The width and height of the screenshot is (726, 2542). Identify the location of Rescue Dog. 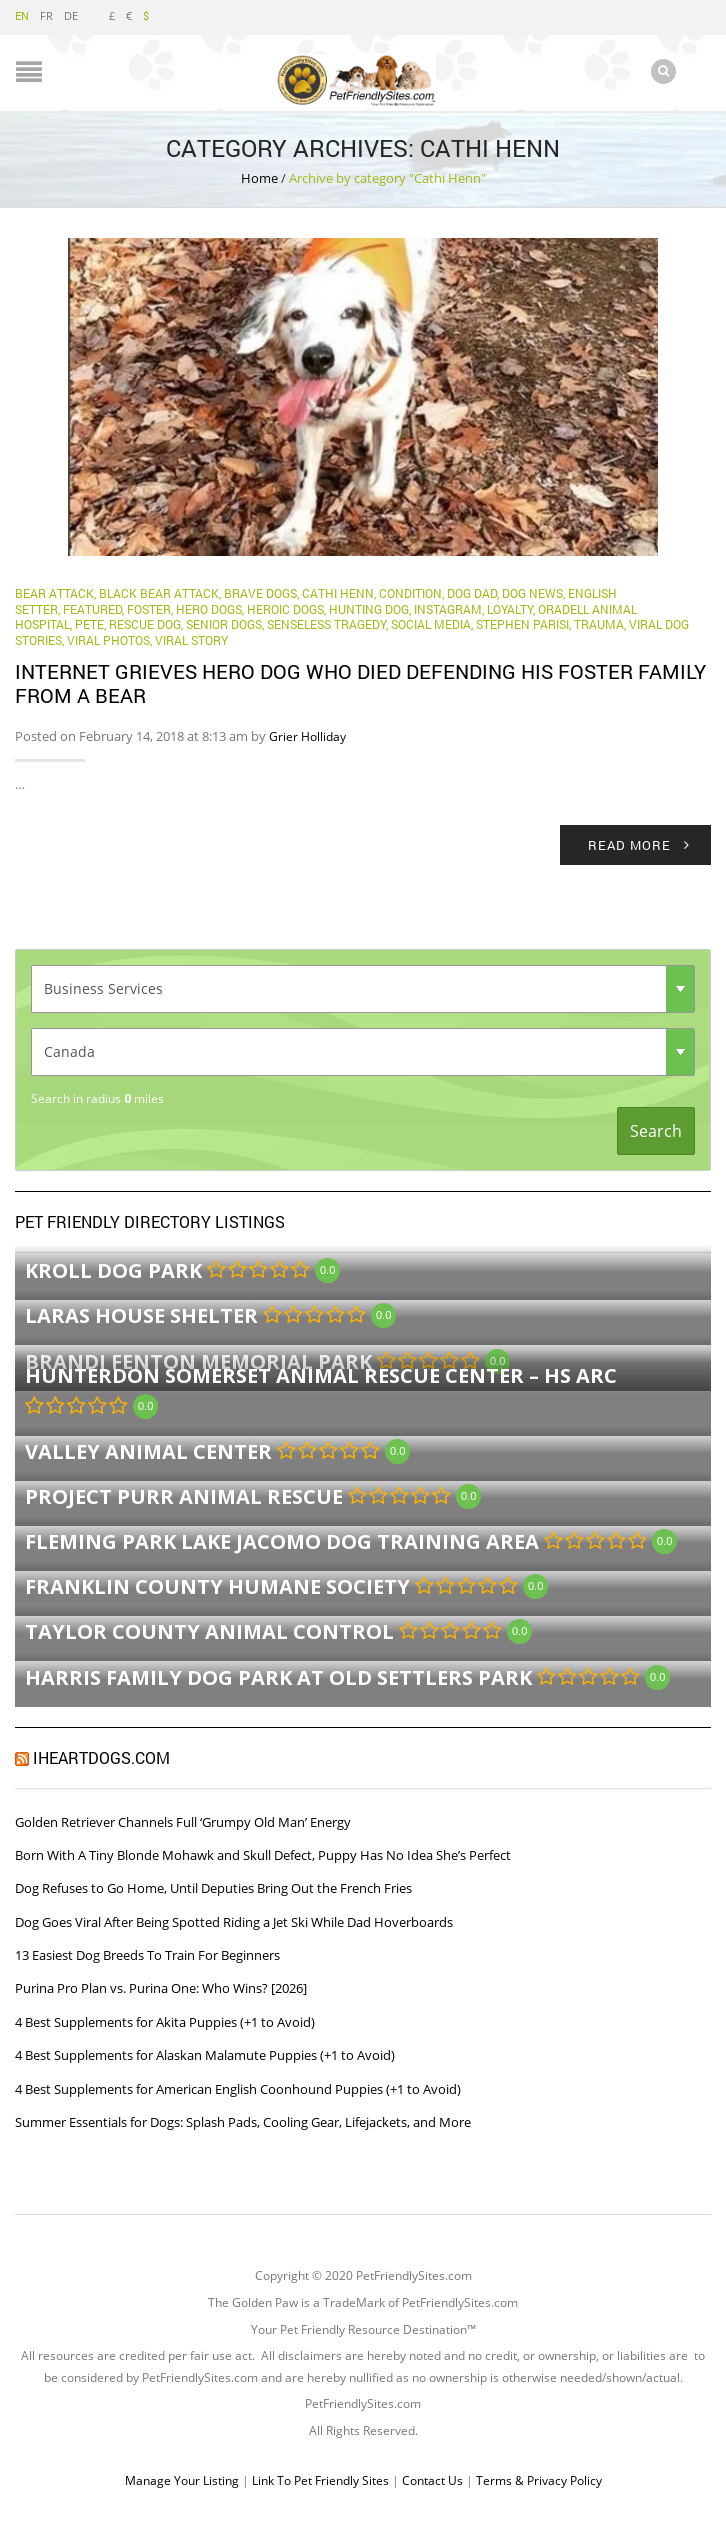
(145, 623).